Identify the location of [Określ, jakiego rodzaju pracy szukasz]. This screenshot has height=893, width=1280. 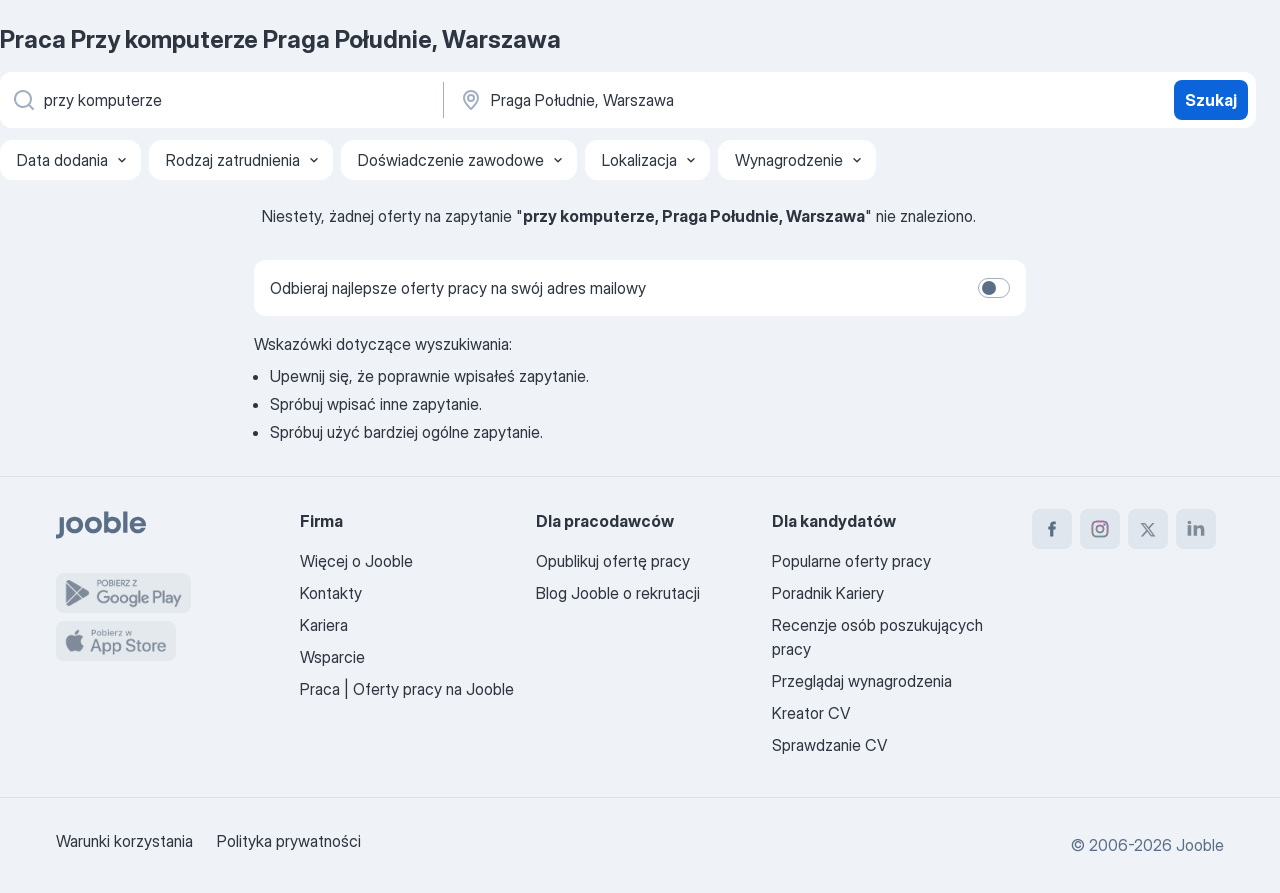
(220, 100).